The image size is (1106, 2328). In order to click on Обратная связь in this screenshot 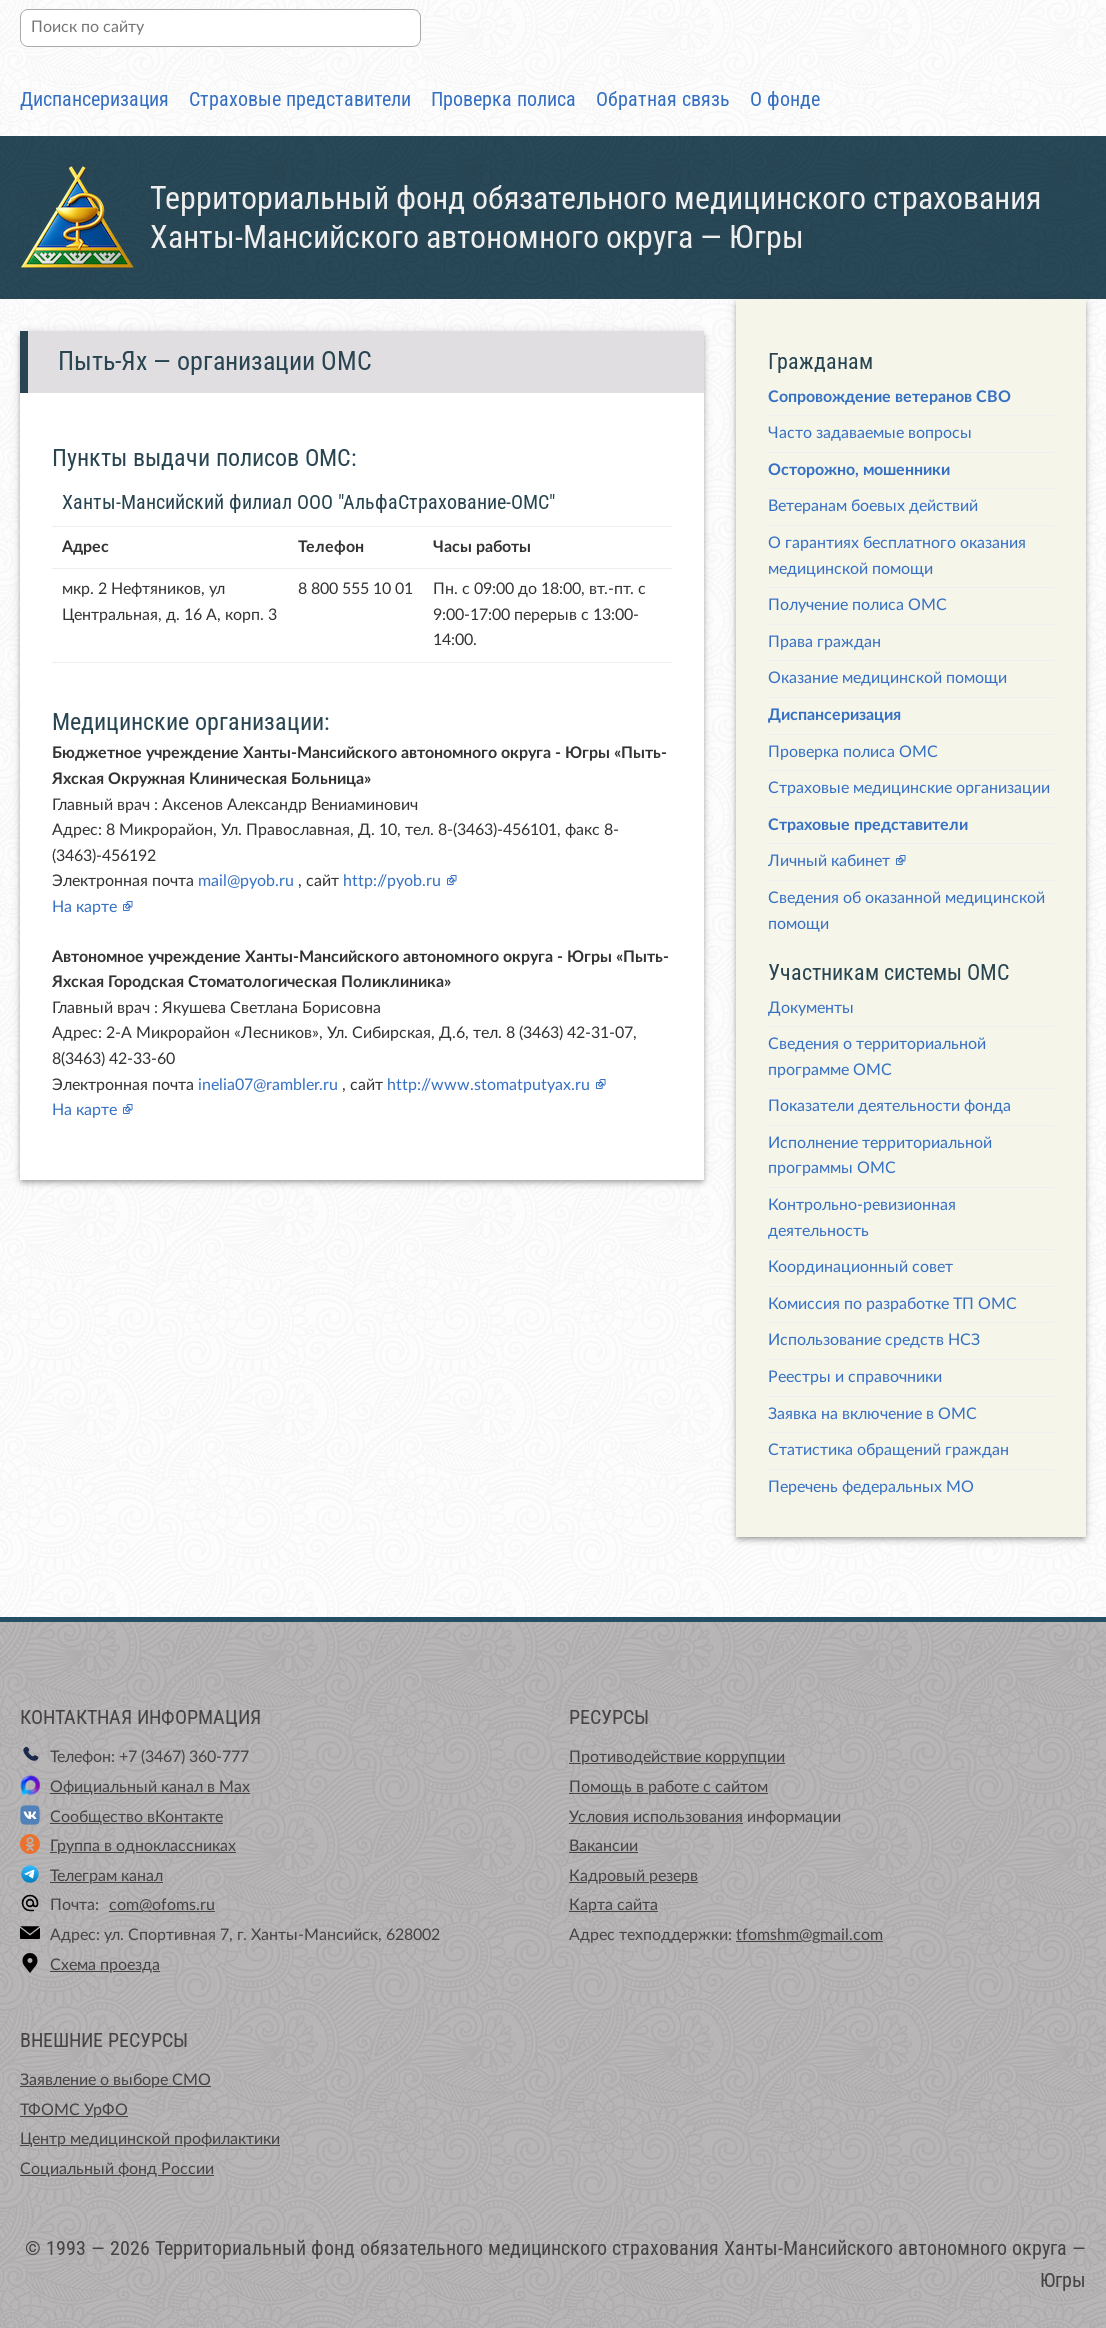, I will do `click(663, 99)`.